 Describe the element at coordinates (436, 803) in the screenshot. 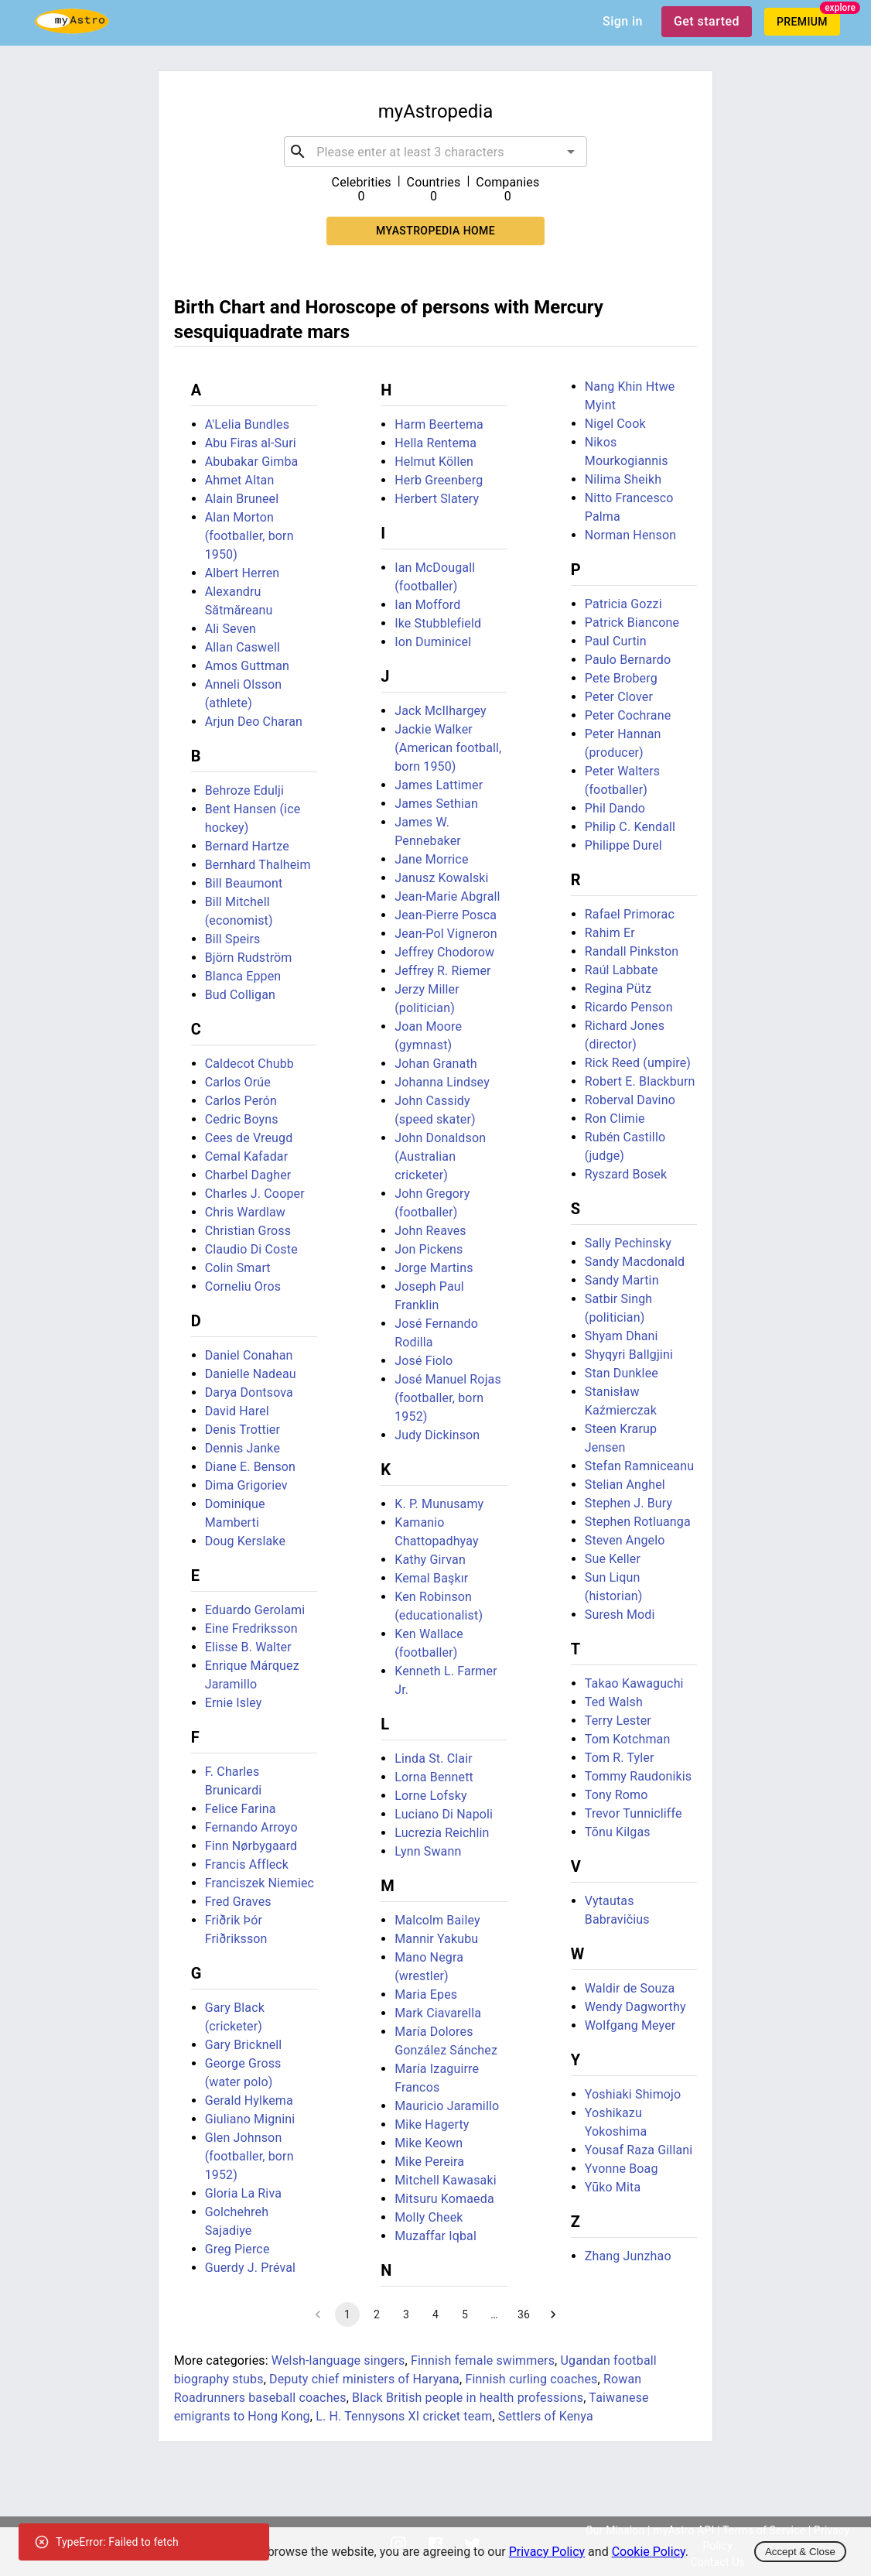

I see `James Sethian` at that location.